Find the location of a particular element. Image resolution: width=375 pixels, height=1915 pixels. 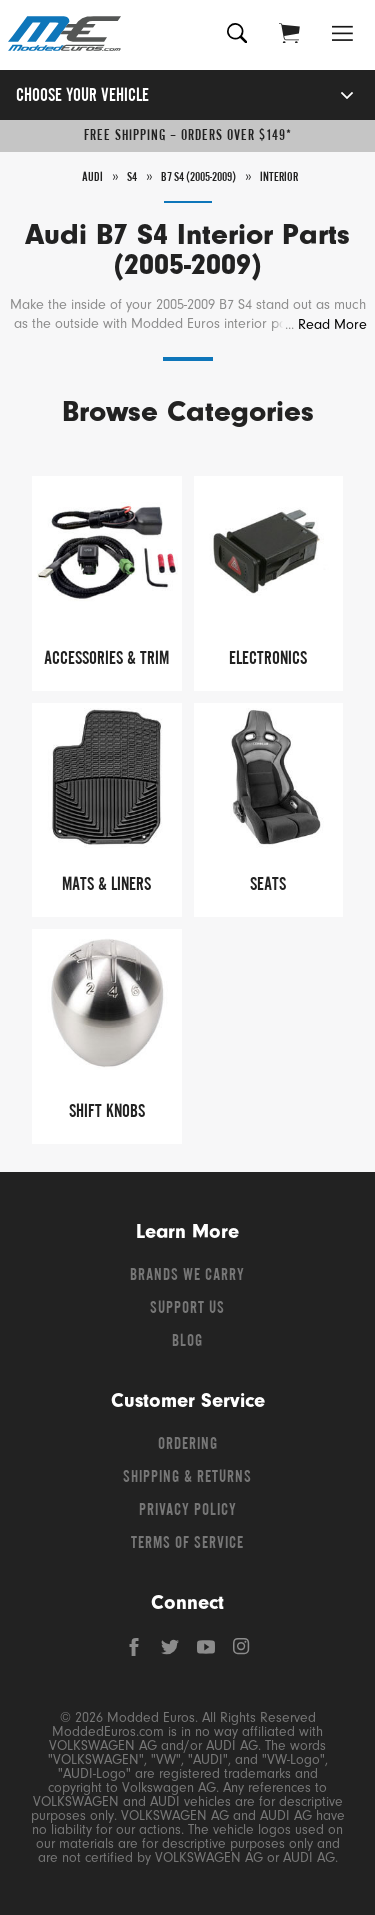

Ordering is located at coordinates (188, 1445).